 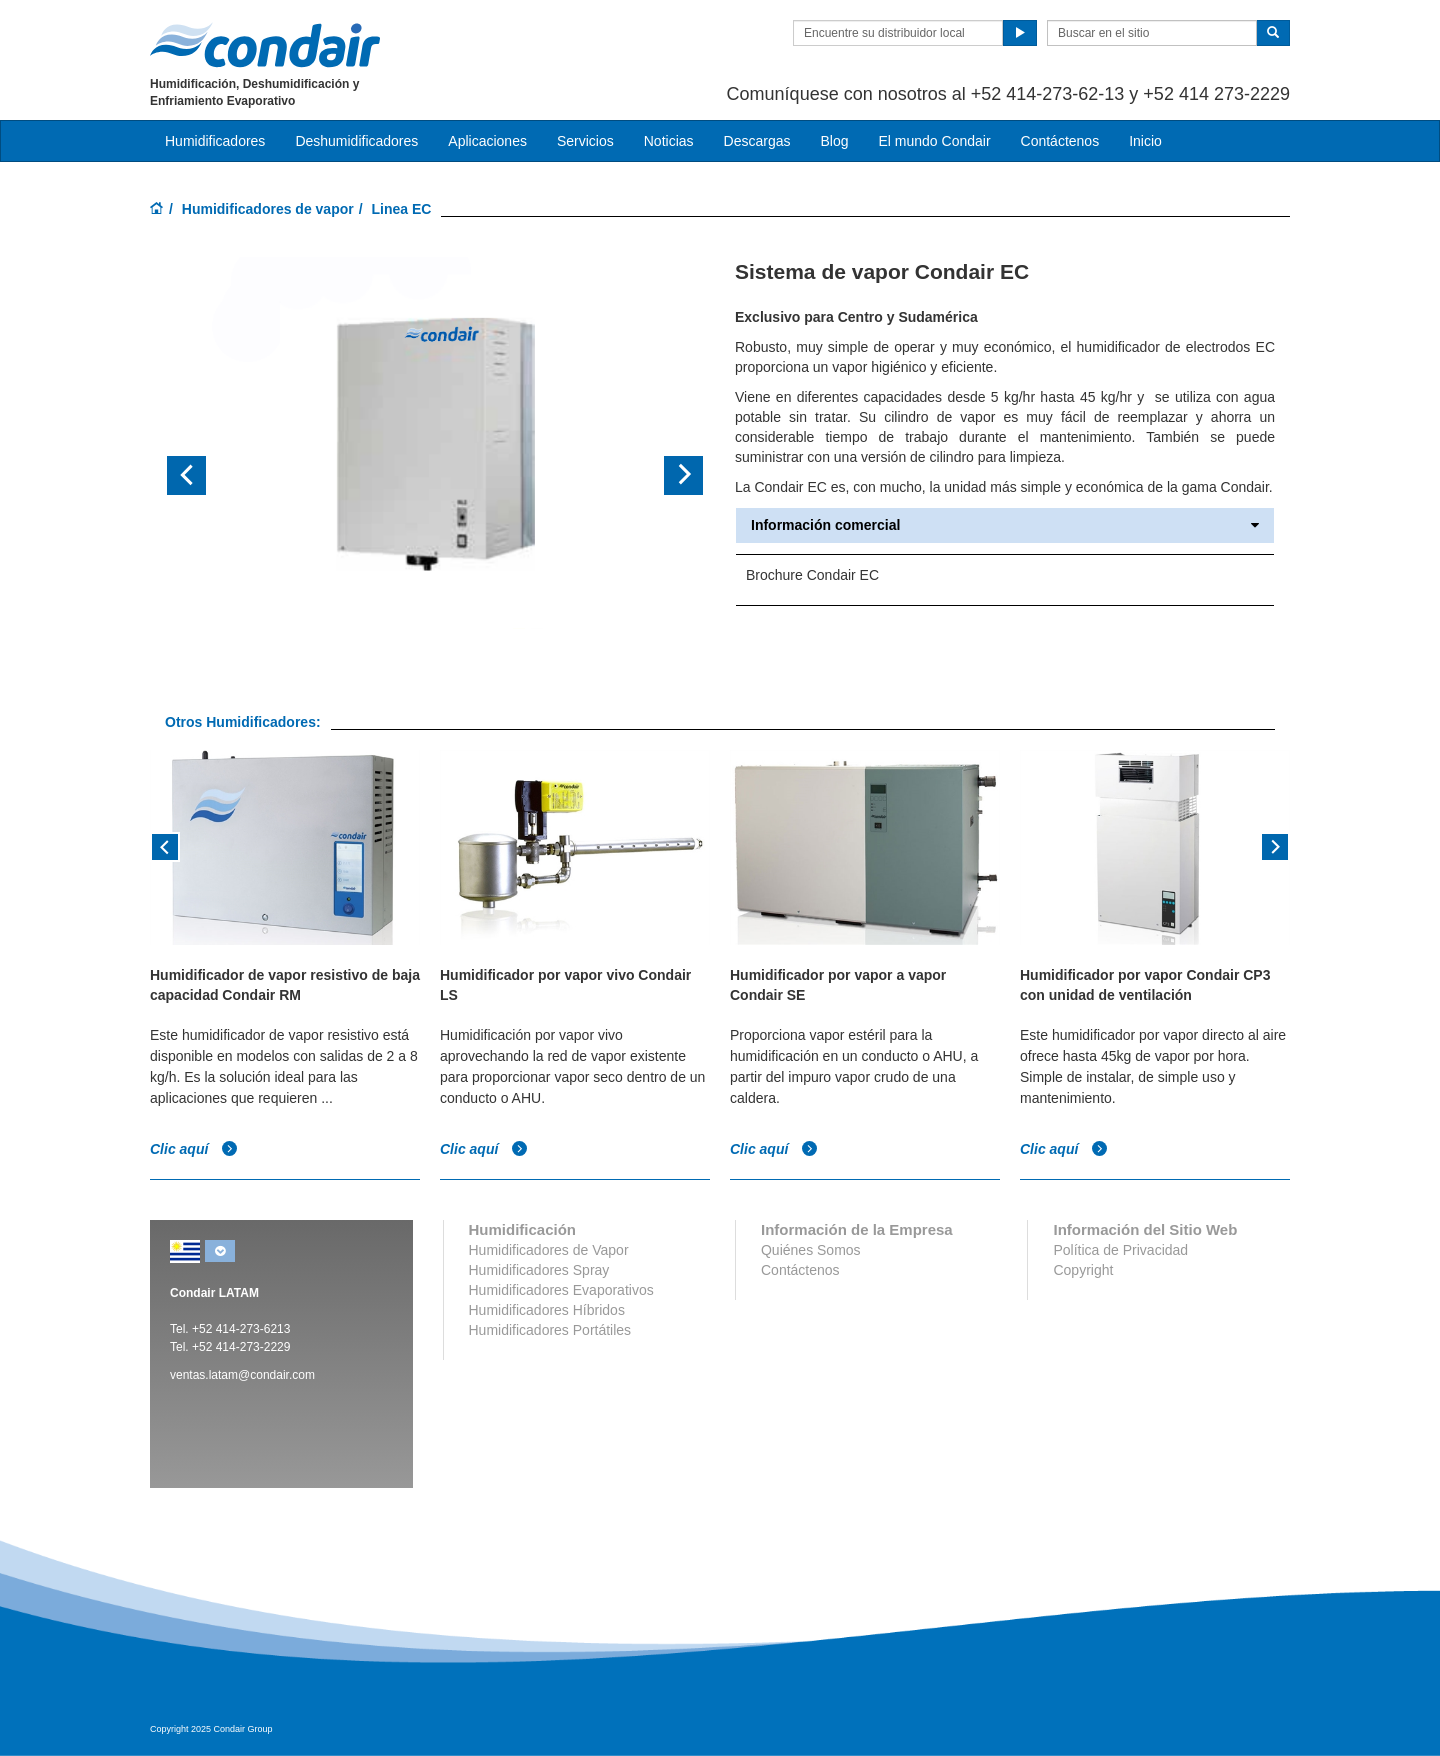 What do you see at coordinates (1120, 1250) in the screenshot?
I see `Política de Privacidad` at bounding box center [1120, 1250].